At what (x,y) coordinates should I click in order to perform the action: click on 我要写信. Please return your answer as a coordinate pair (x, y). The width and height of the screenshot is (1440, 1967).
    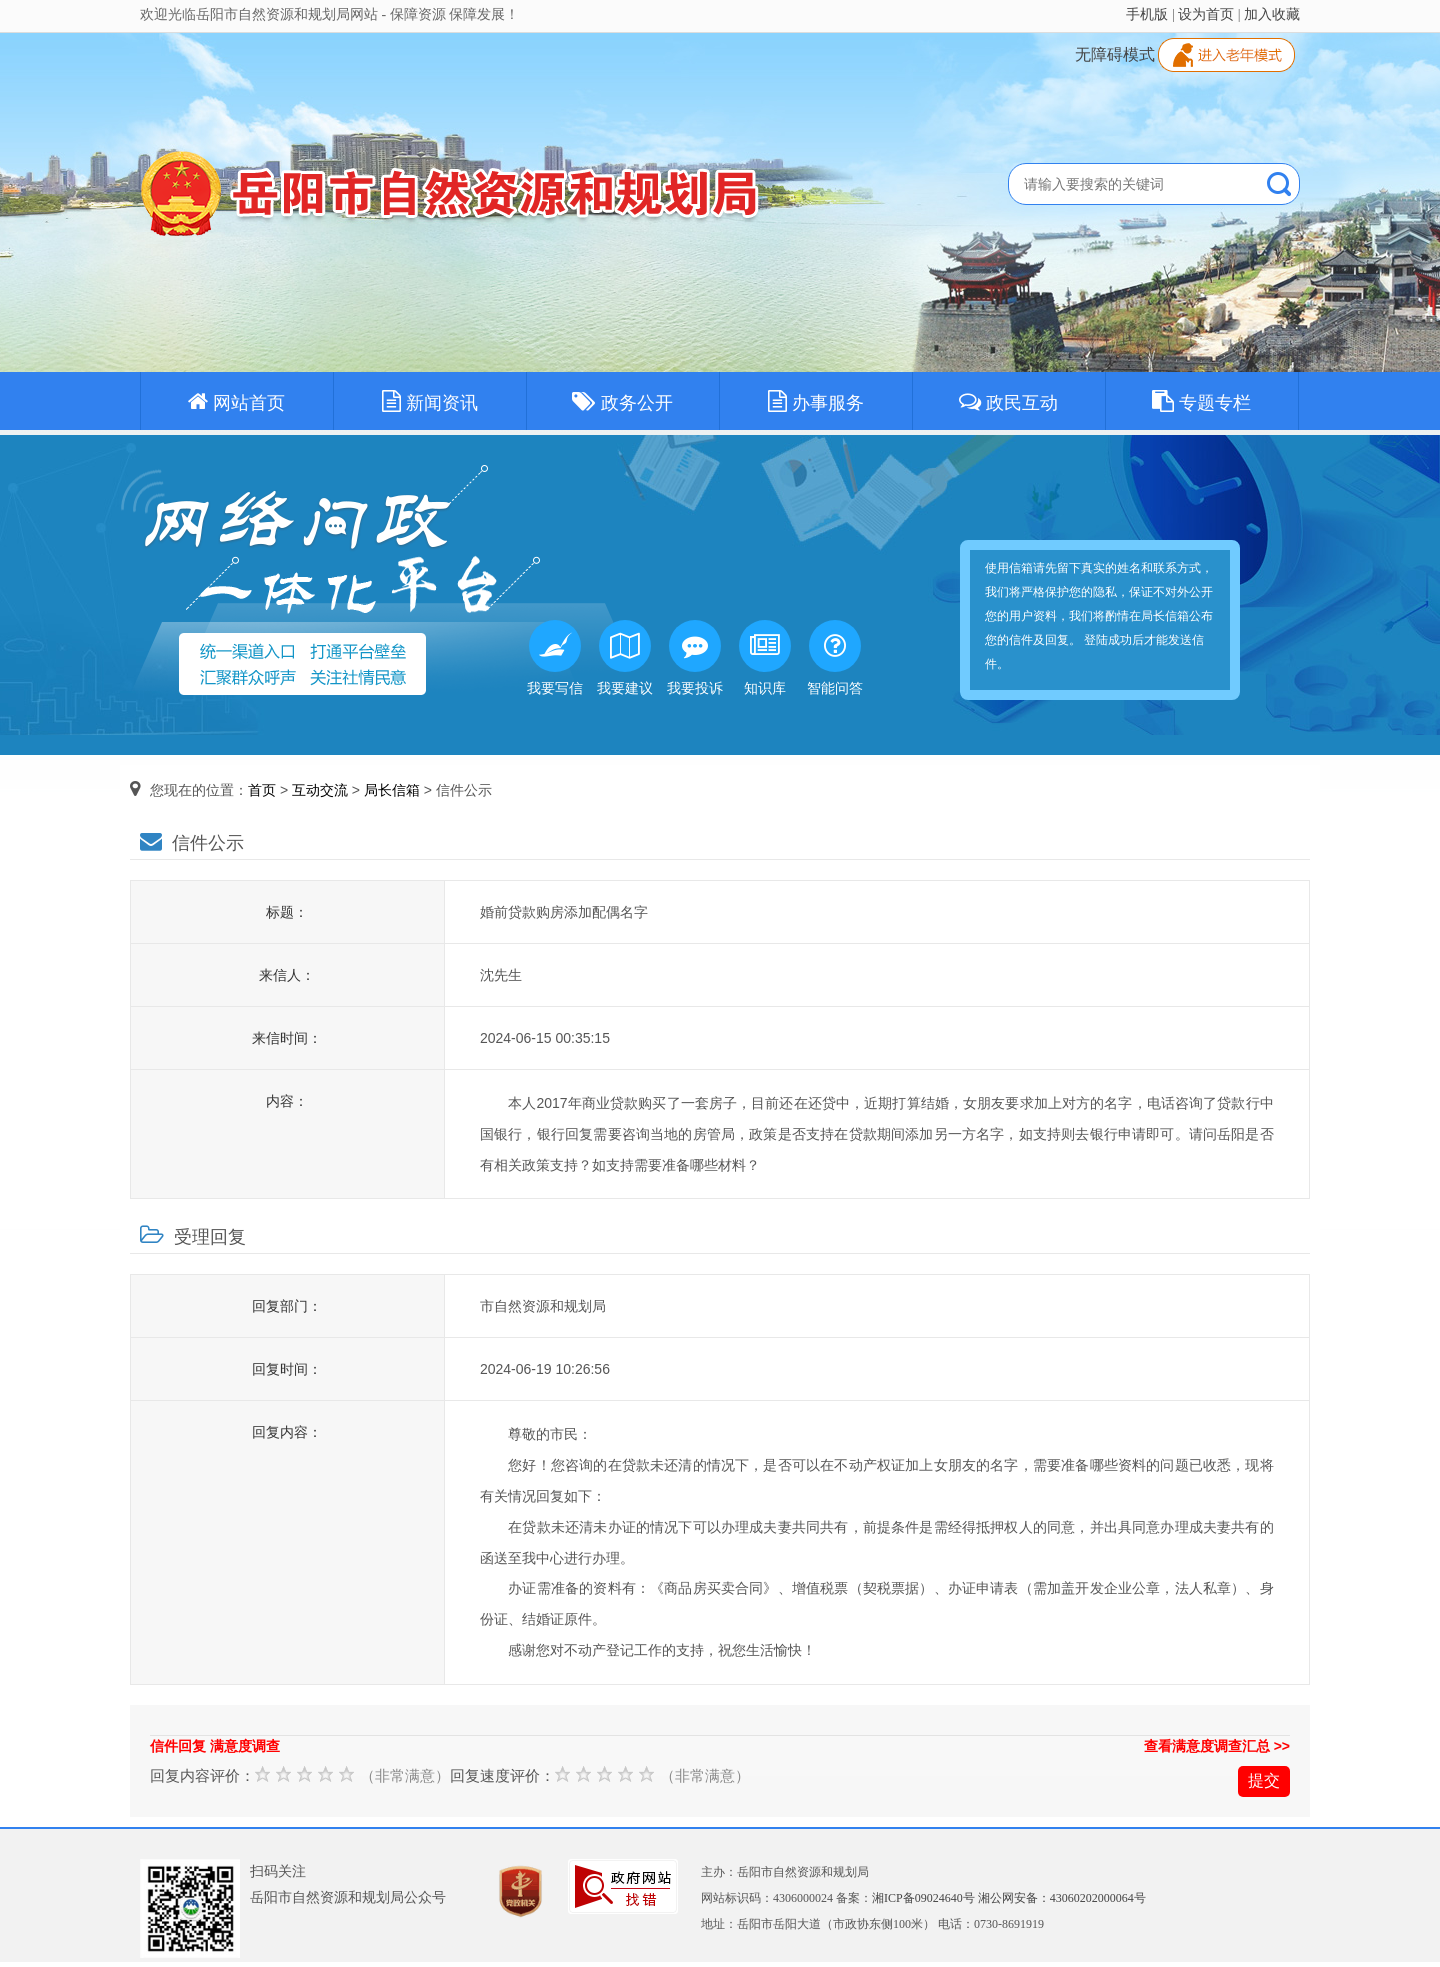
    Looking at the image, I should click on (555, 658).